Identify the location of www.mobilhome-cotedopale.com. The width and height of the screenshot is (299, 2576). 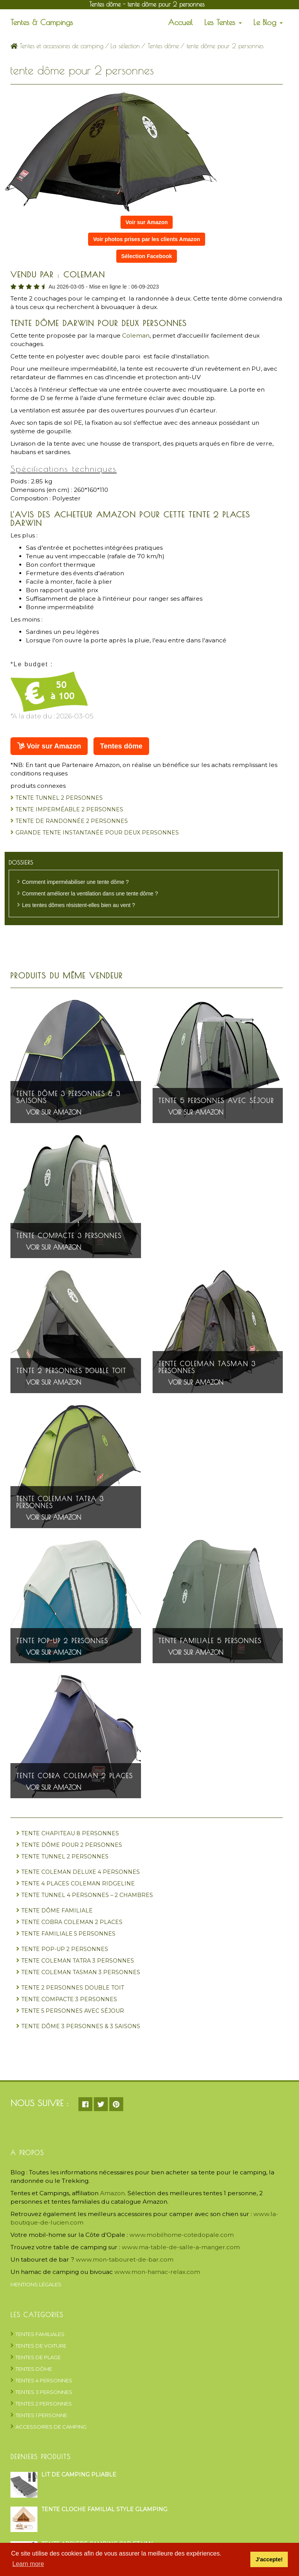
(181, 2234).